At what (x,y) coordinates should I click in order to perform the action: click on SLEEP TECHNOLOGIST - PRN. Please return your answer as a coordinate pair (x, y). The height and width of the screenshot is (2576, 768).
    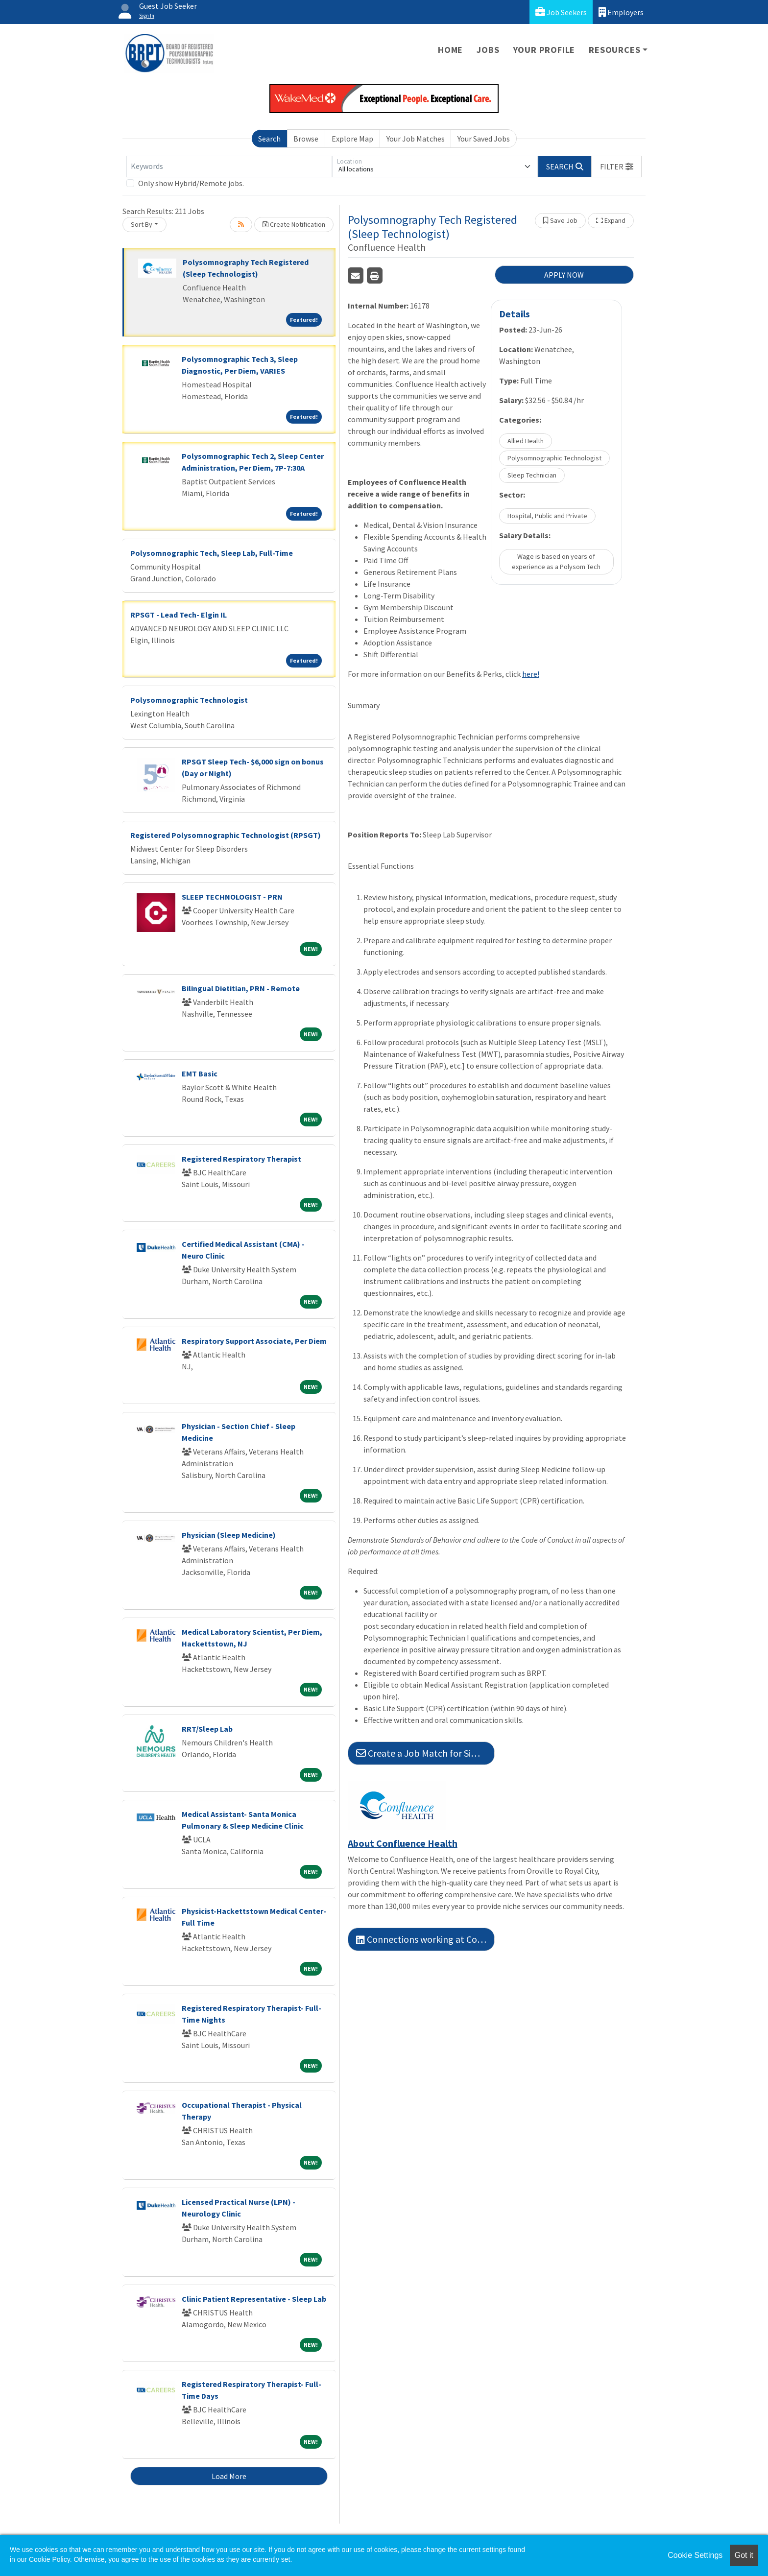
    Looking at the image, I should click on (232, 897).